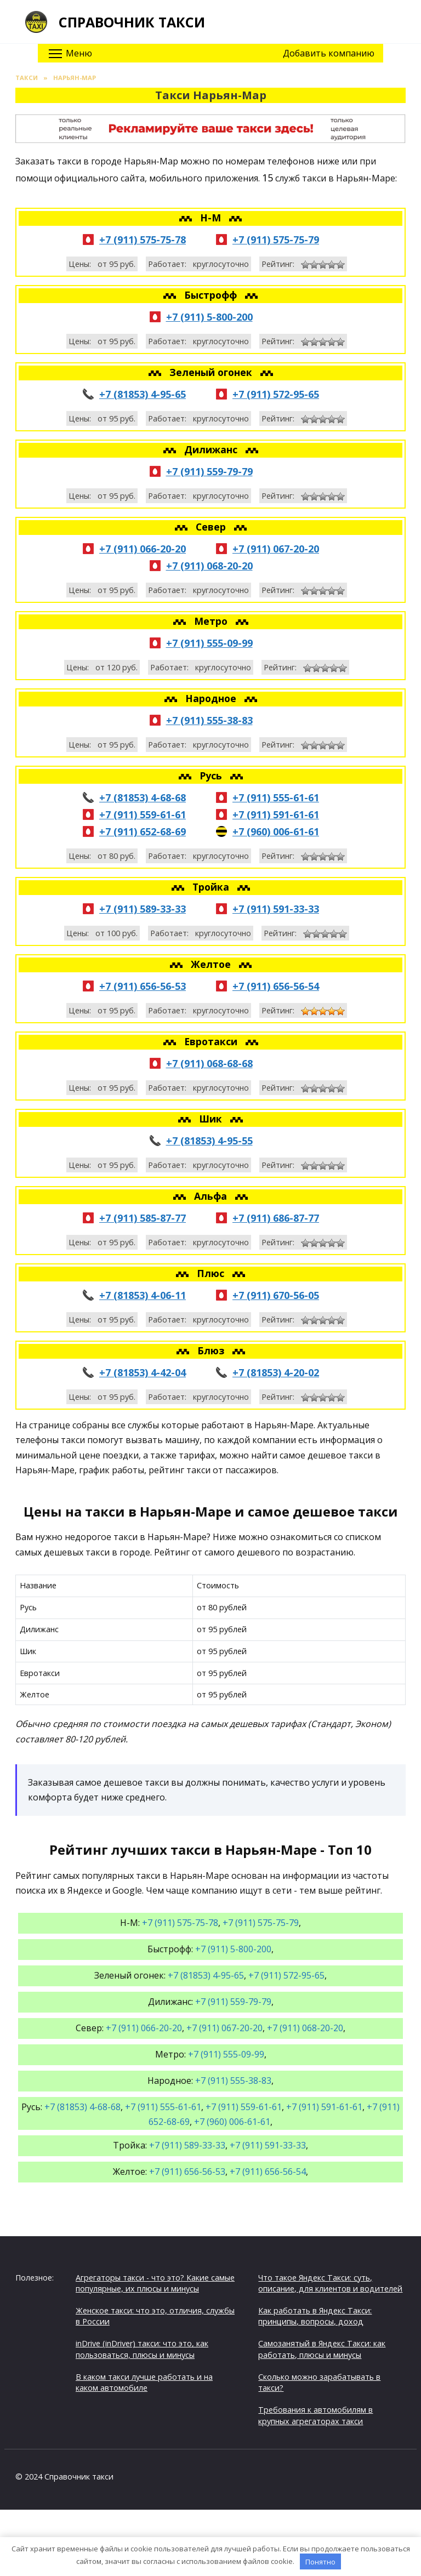 This screenshot has width=421, height=2576. I want to click on +7 (911) 559-61-61, so click(142, 814).